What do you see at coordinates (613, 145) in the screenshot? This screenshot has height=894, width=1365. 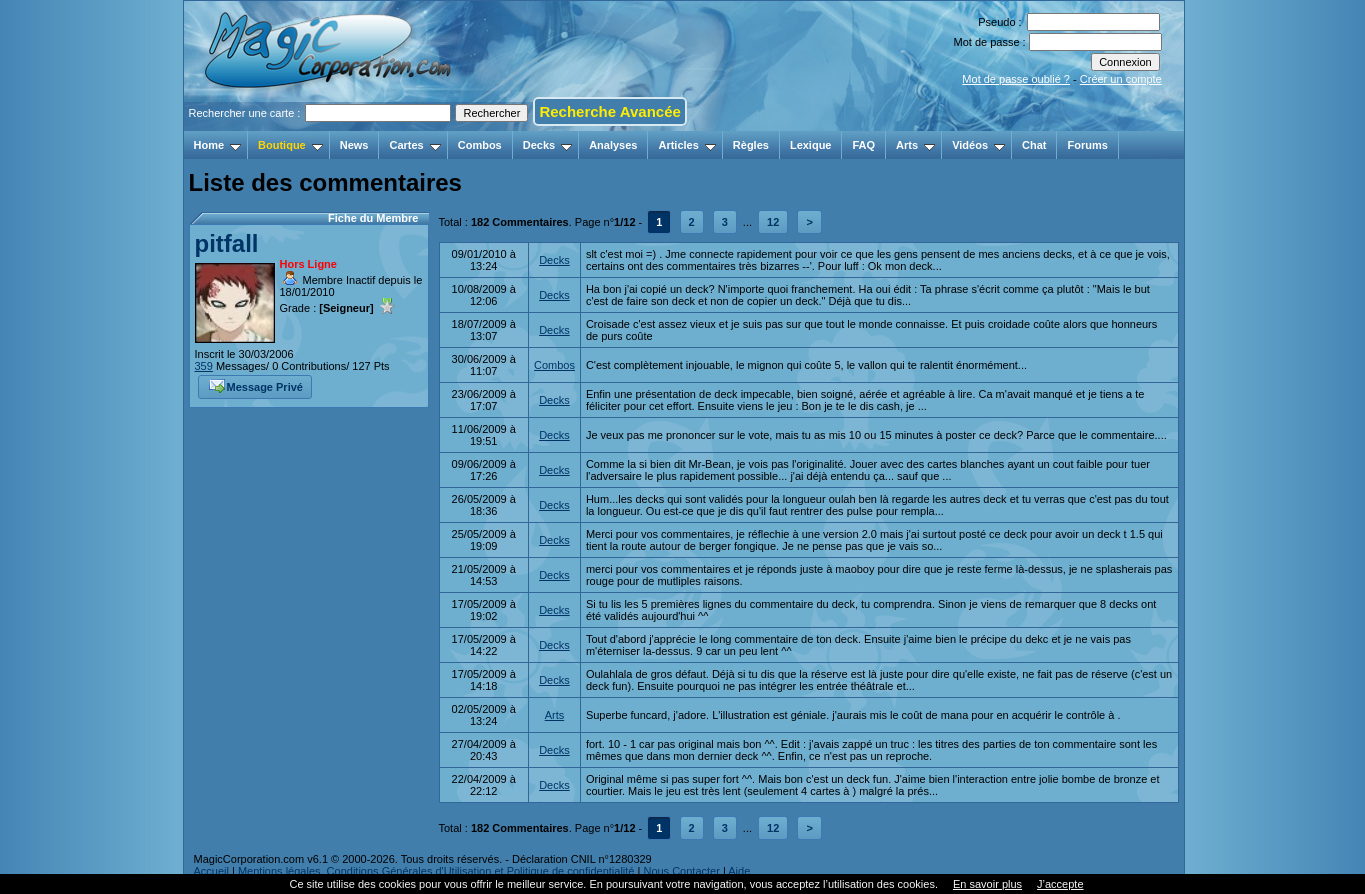 I see `Analyses` at bounding box center [613, 145].